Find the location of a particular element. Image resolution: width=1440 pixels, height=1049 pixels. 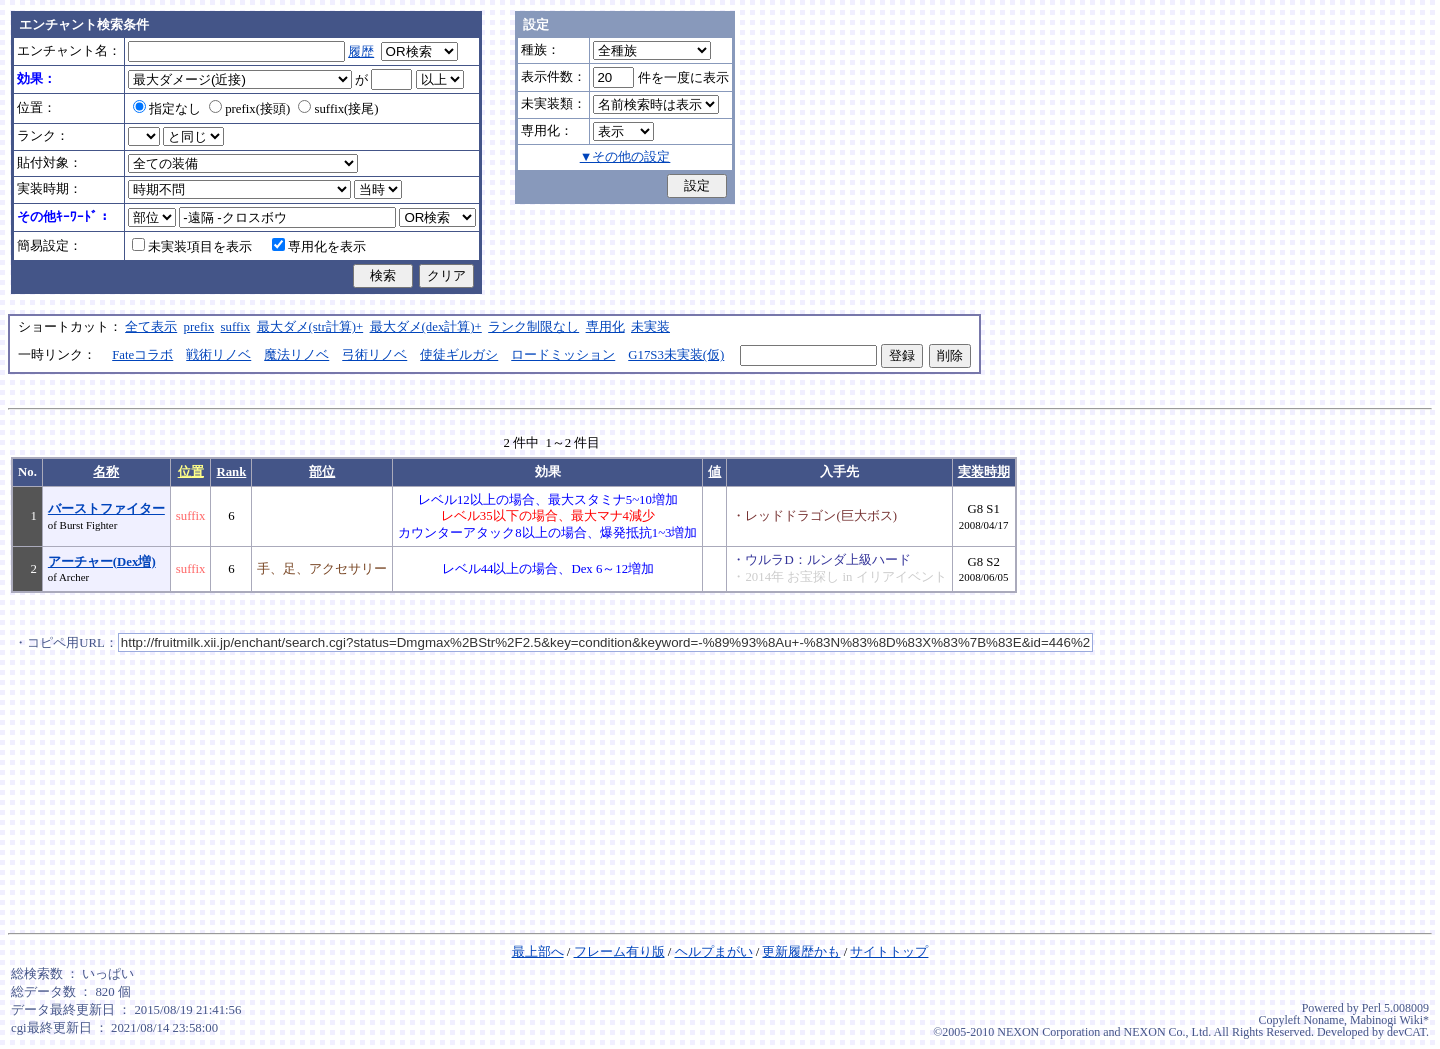

Mabinogi Wiki* is located at coordinates (1389, 1020).